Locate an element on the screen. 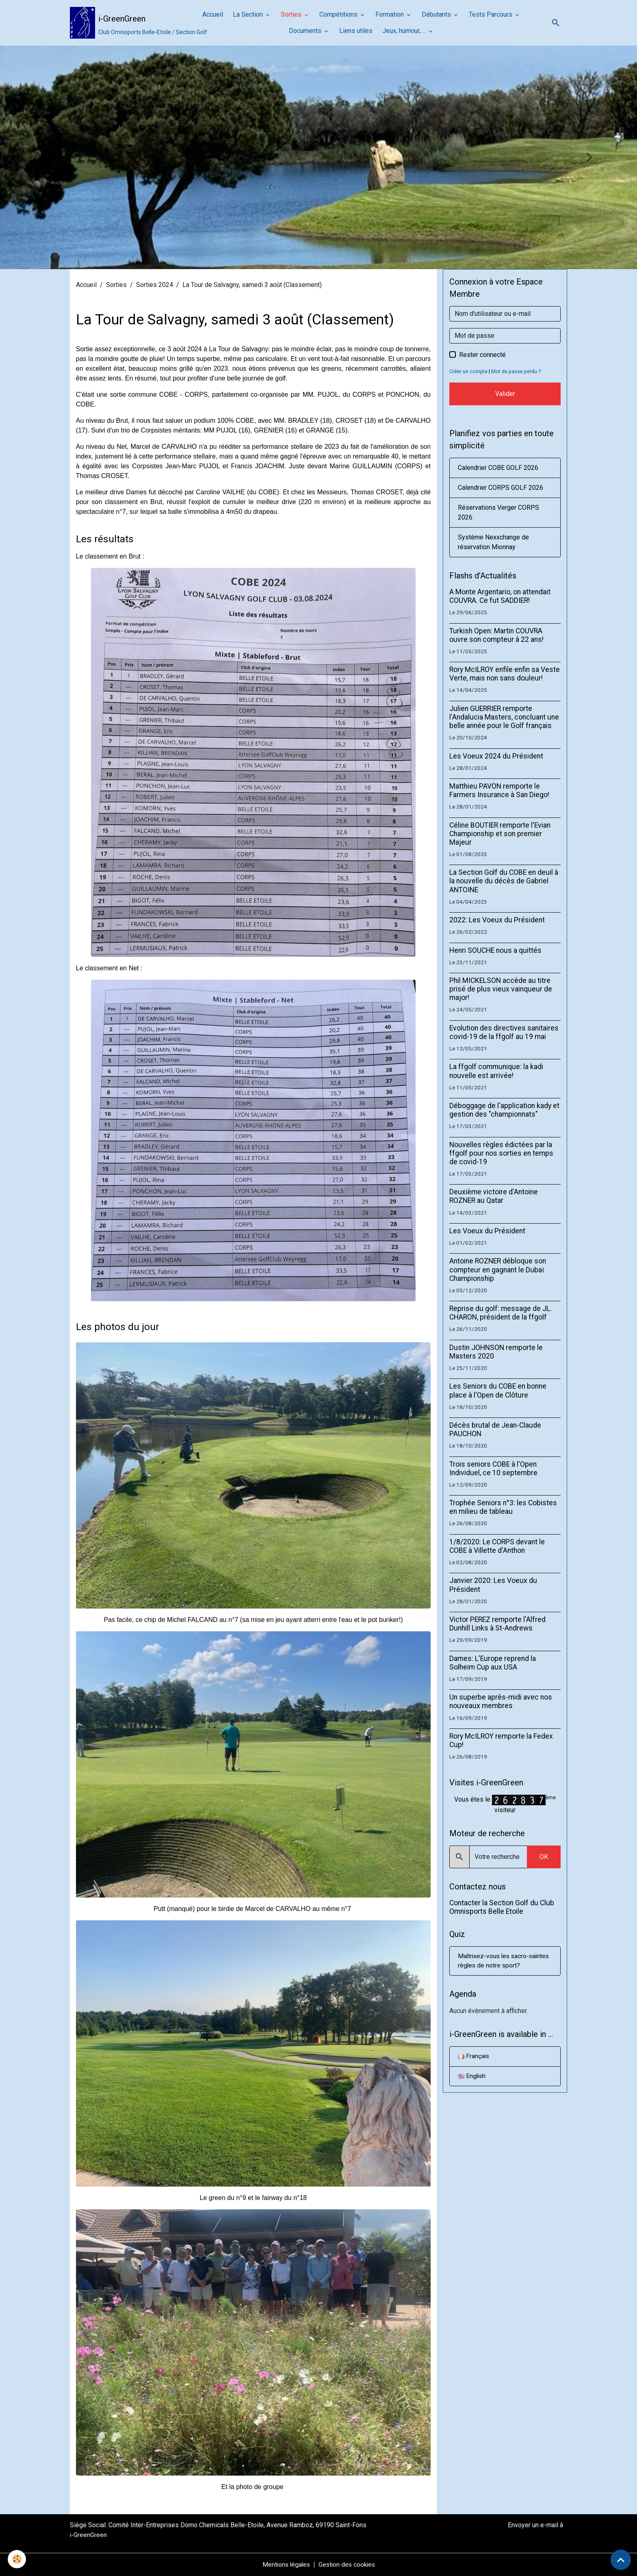 Image resolution: width=637 pixels, height=2576 pixels. Les Voeux du Président is located at coordinates (487, 1231).